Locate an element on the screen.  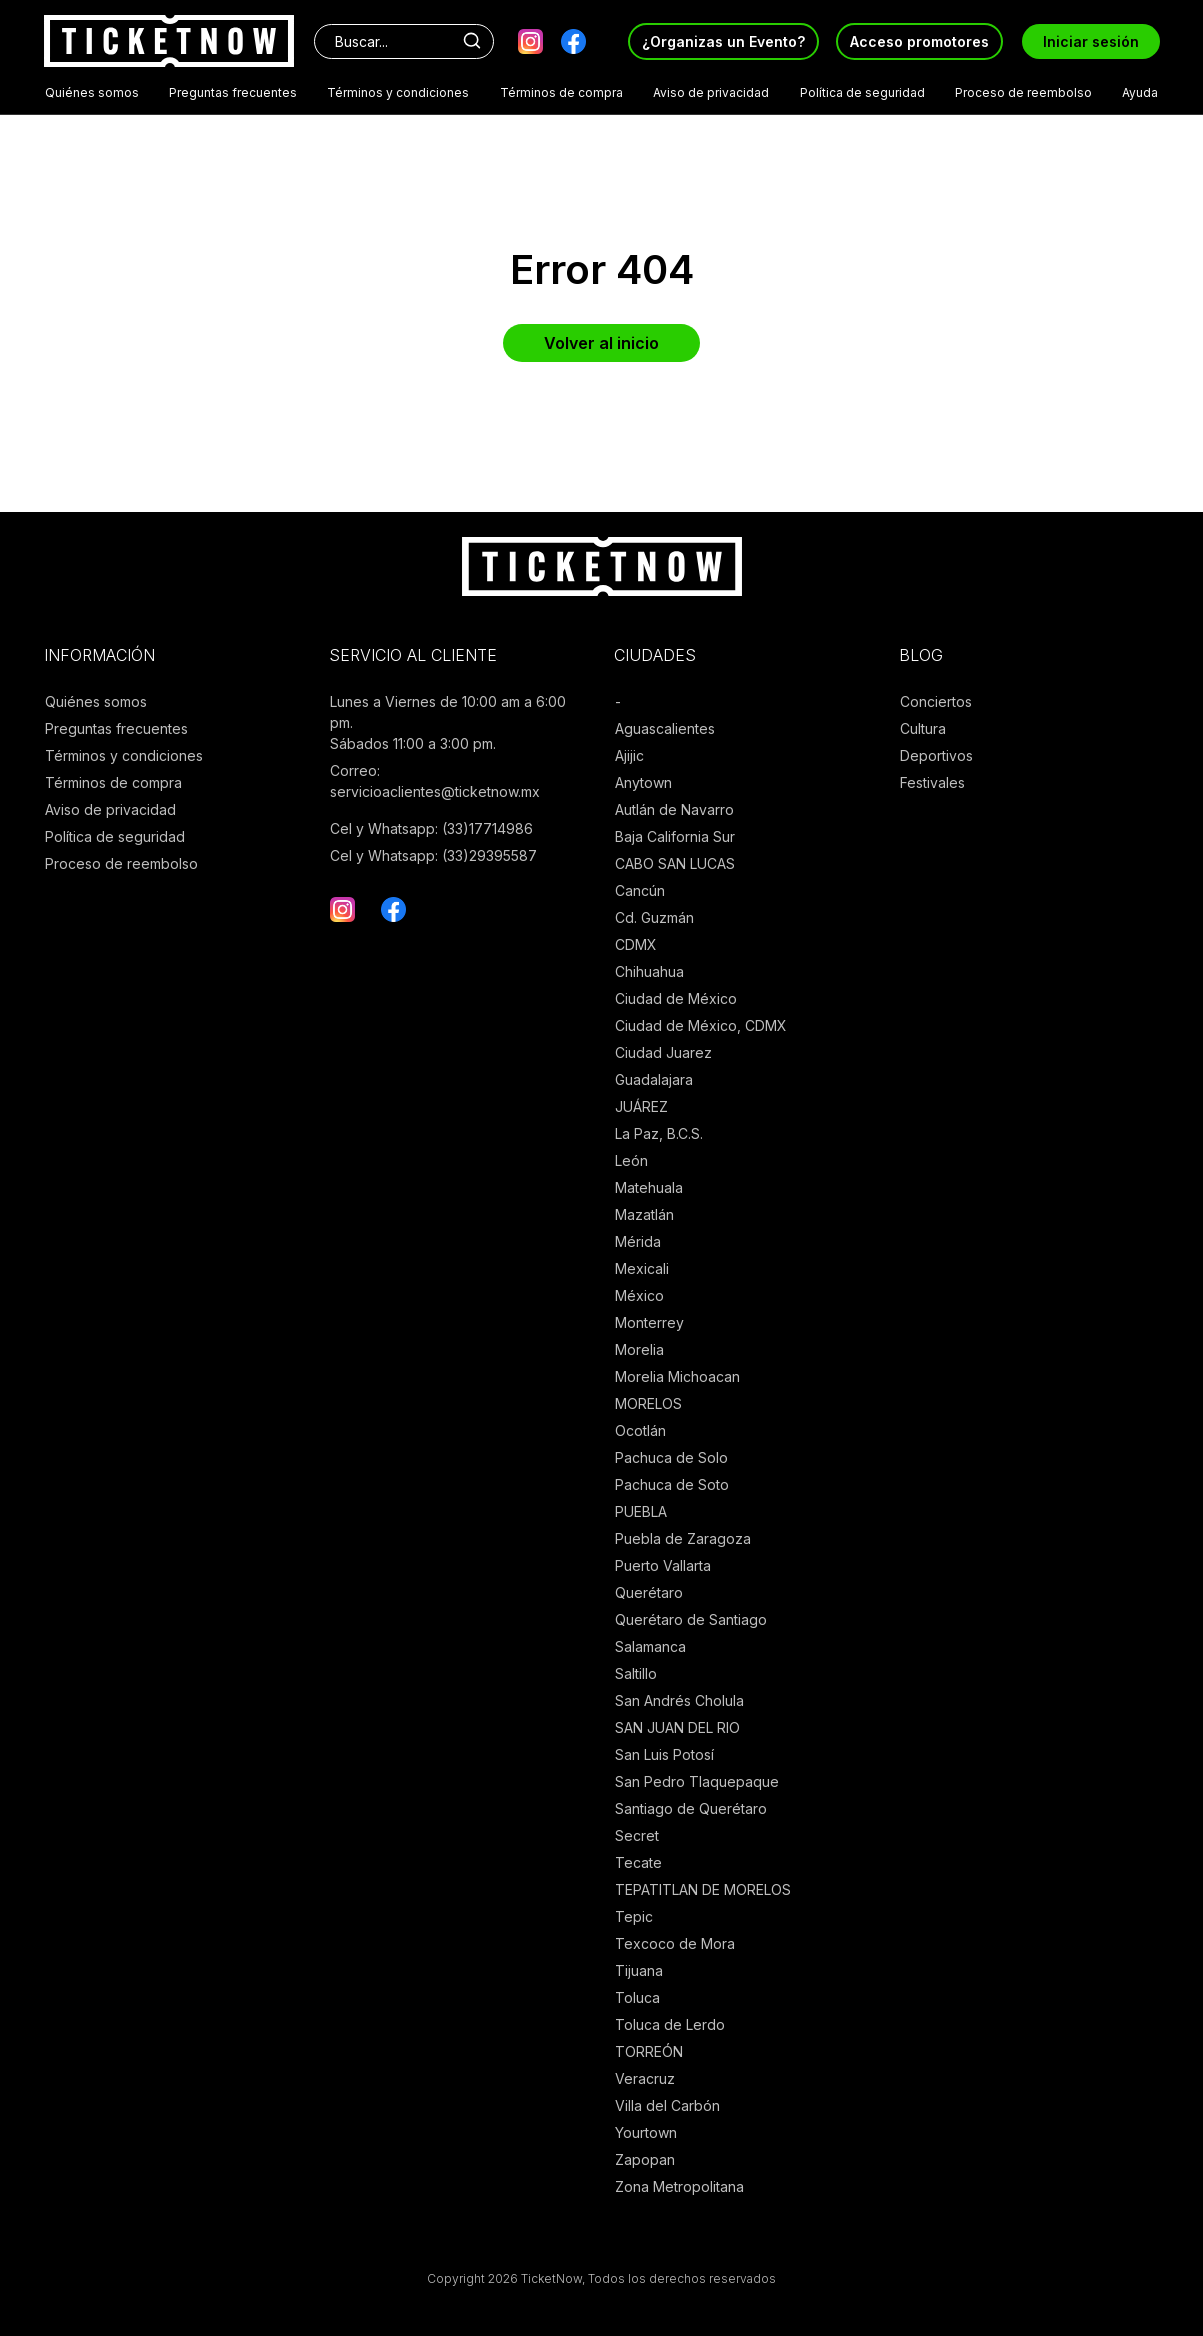
¿Organizas un Evento? is located at coordinates (723, 41).